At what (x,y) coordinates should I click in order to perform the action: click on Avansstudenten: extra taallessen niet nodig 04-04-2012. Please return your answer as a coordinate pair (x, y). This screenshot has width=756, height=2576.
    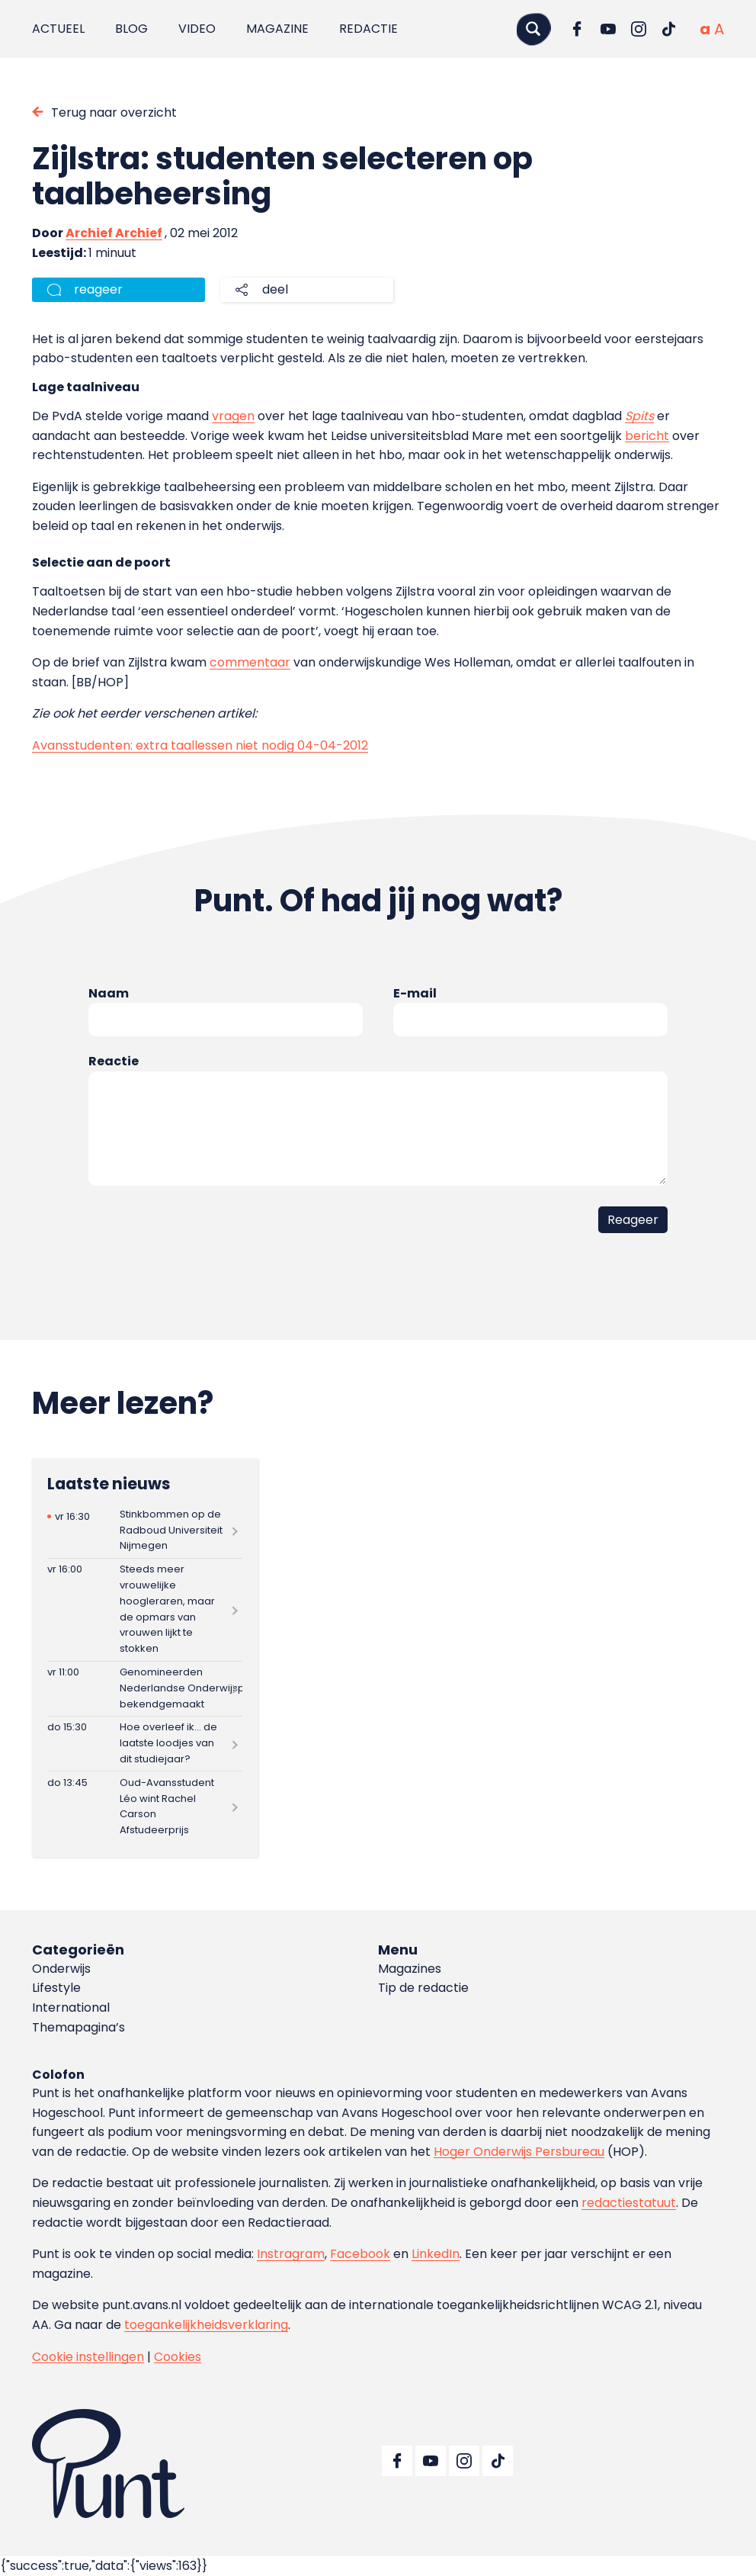
    Looking at the image, I should click on (200, 745).